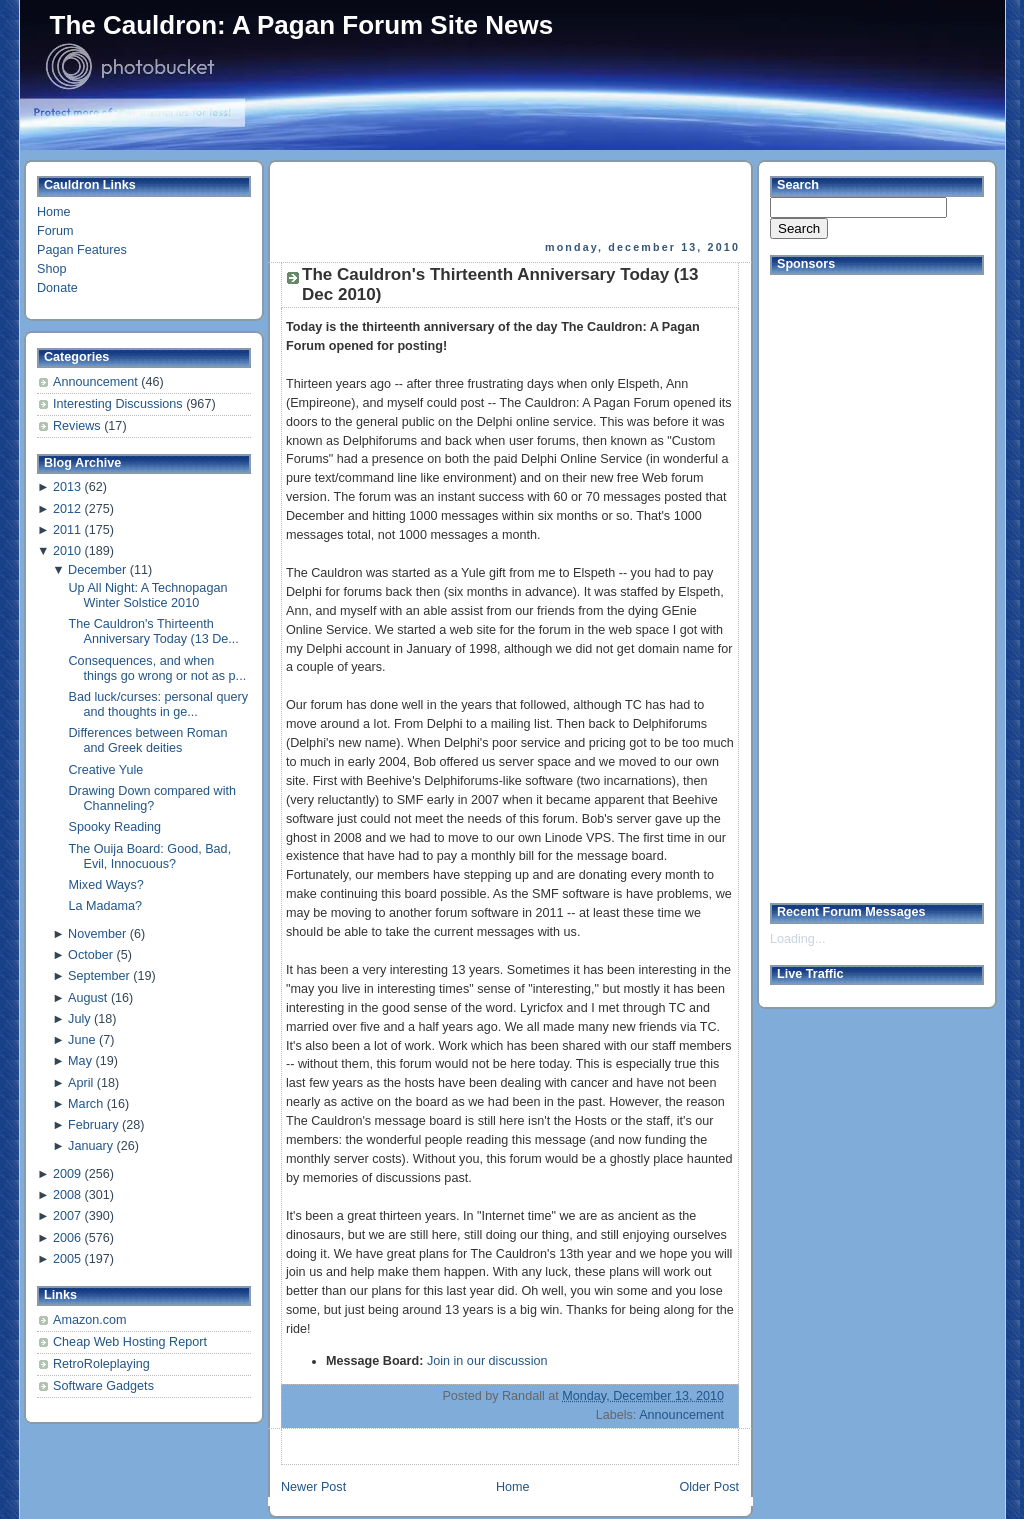 The image size is (1024, 1519). What do you see at coordinates (51, 269) in the screenshot?
I see `Shop` at bounding box center [51, 269].